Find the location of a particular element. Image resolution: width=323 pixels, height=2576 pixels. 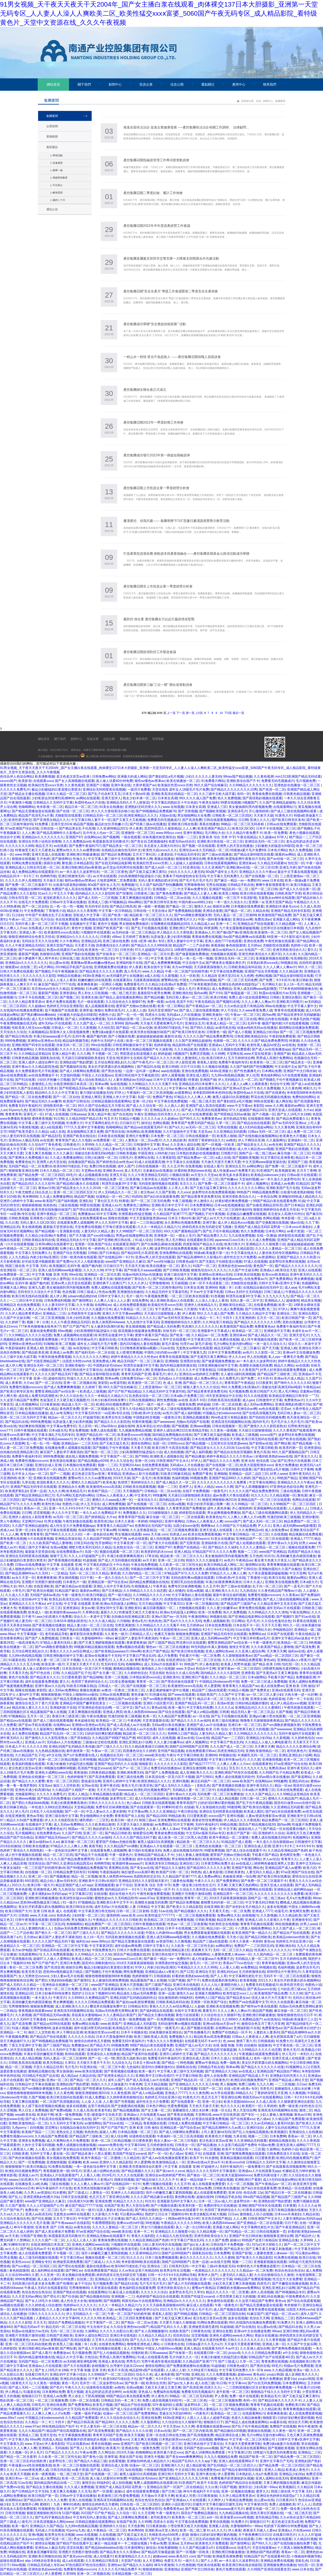

护士人妻hd中文字幕 is located at coordinates (24, 1694).